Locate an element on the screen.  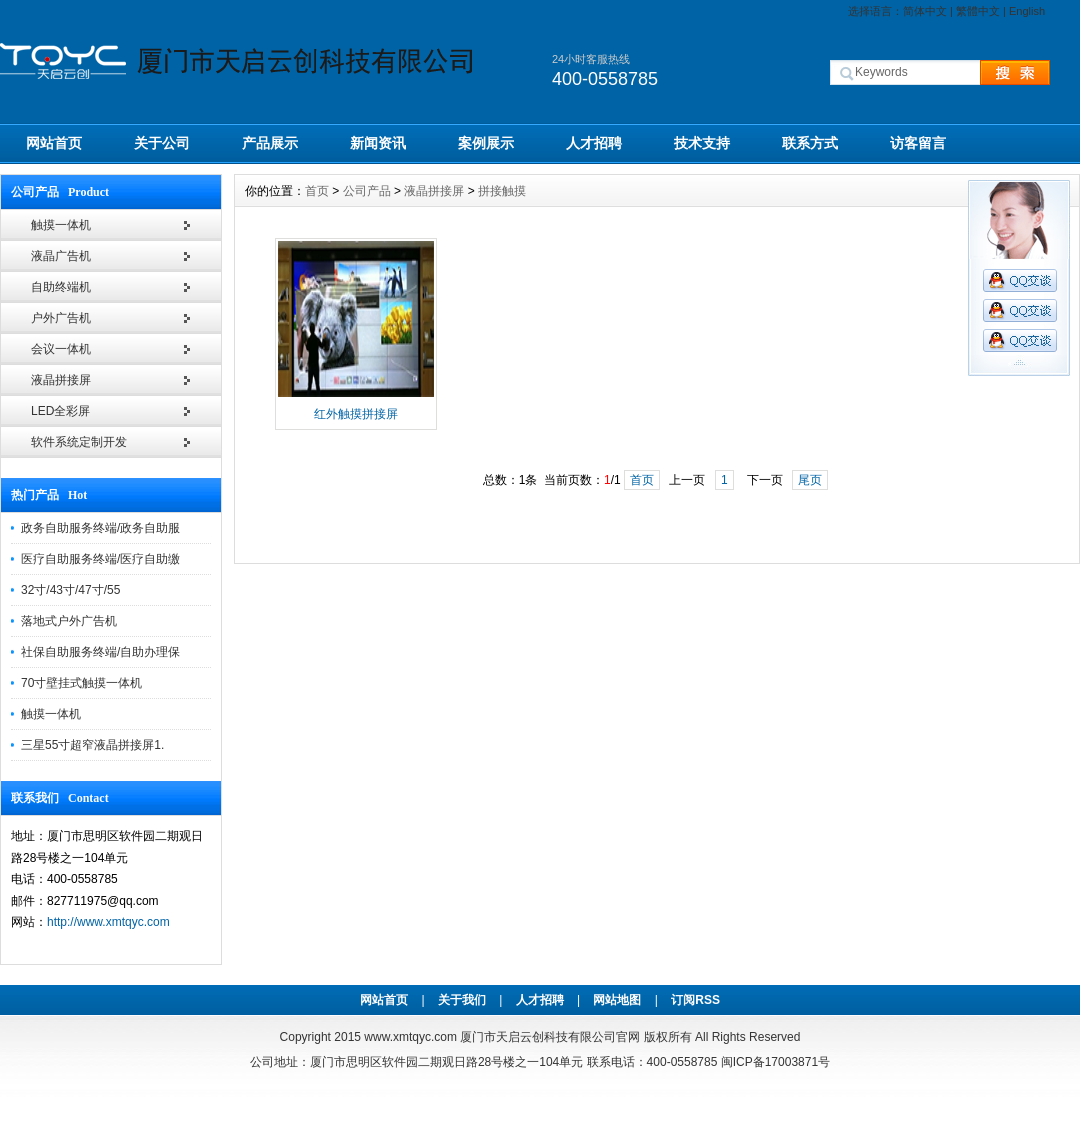
订阅RSS is located at coordinates (695, 1000).